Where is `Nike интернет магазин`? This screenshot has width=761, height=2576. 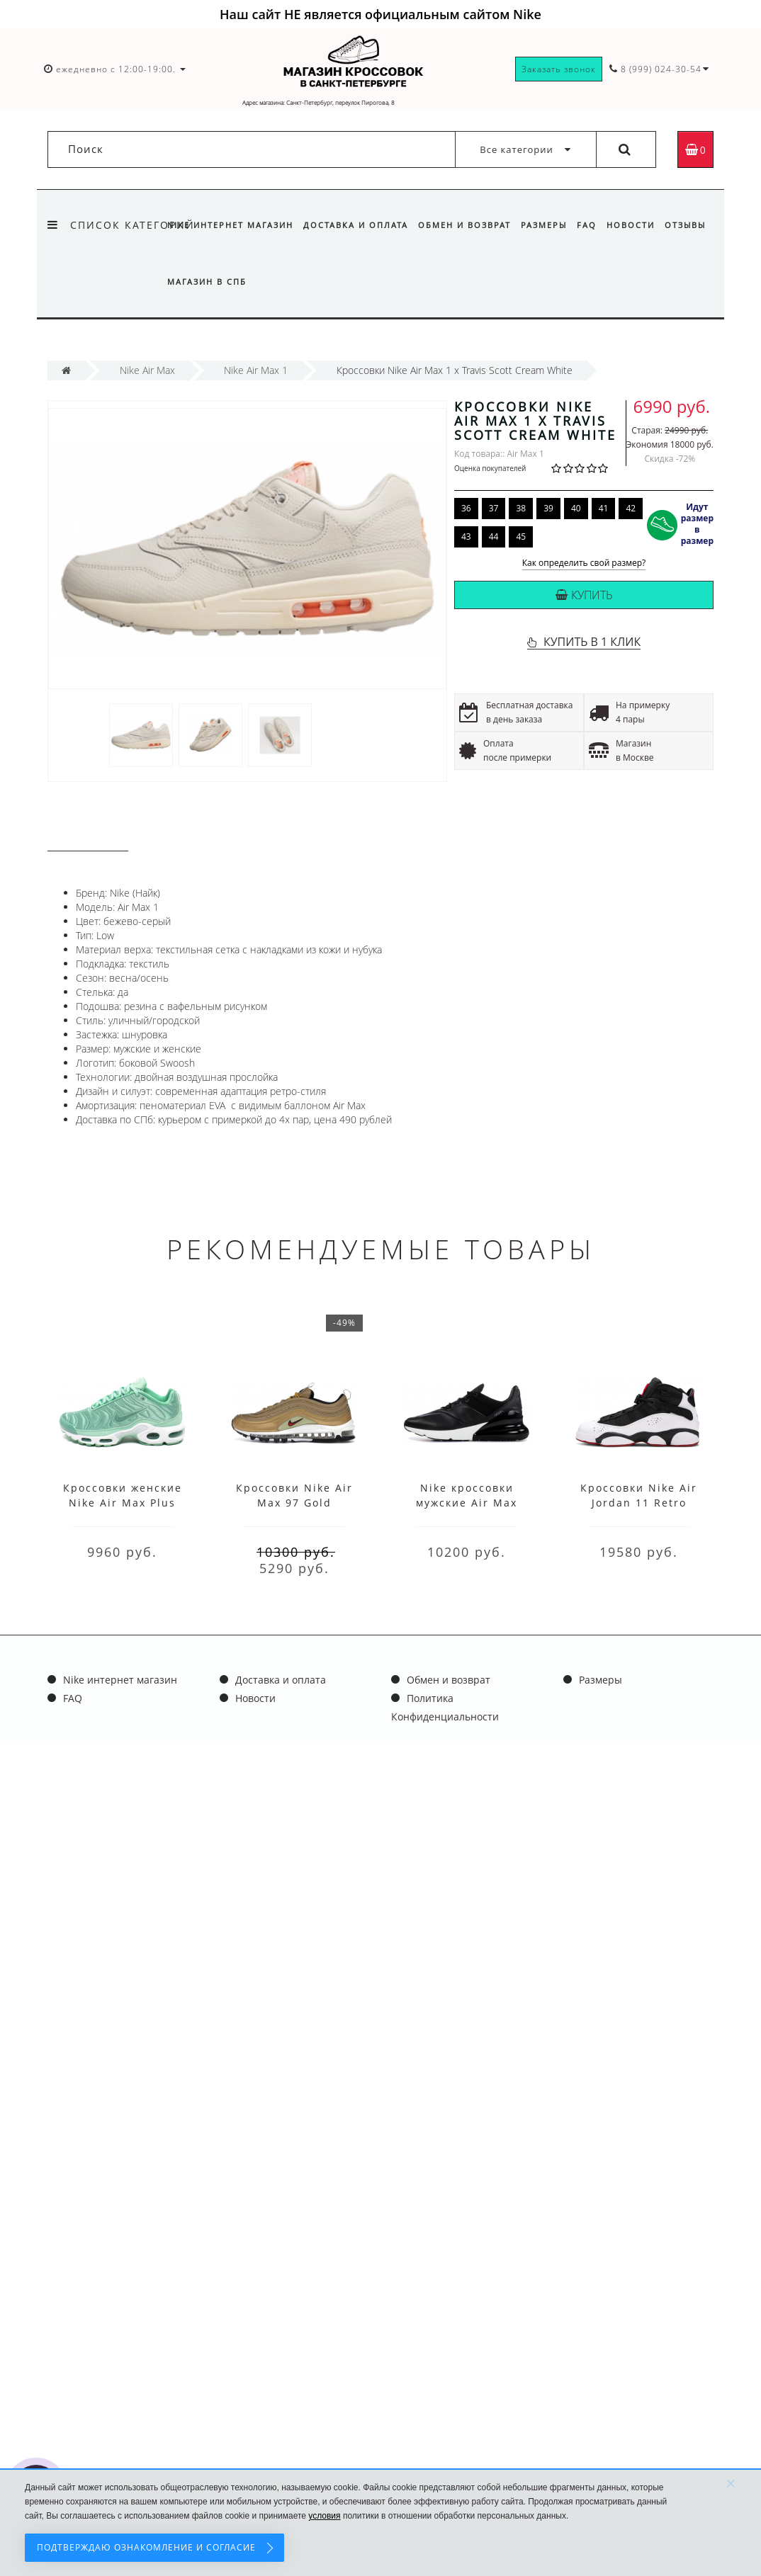 Nike интернет магазин is located at coordinates (230, 225).